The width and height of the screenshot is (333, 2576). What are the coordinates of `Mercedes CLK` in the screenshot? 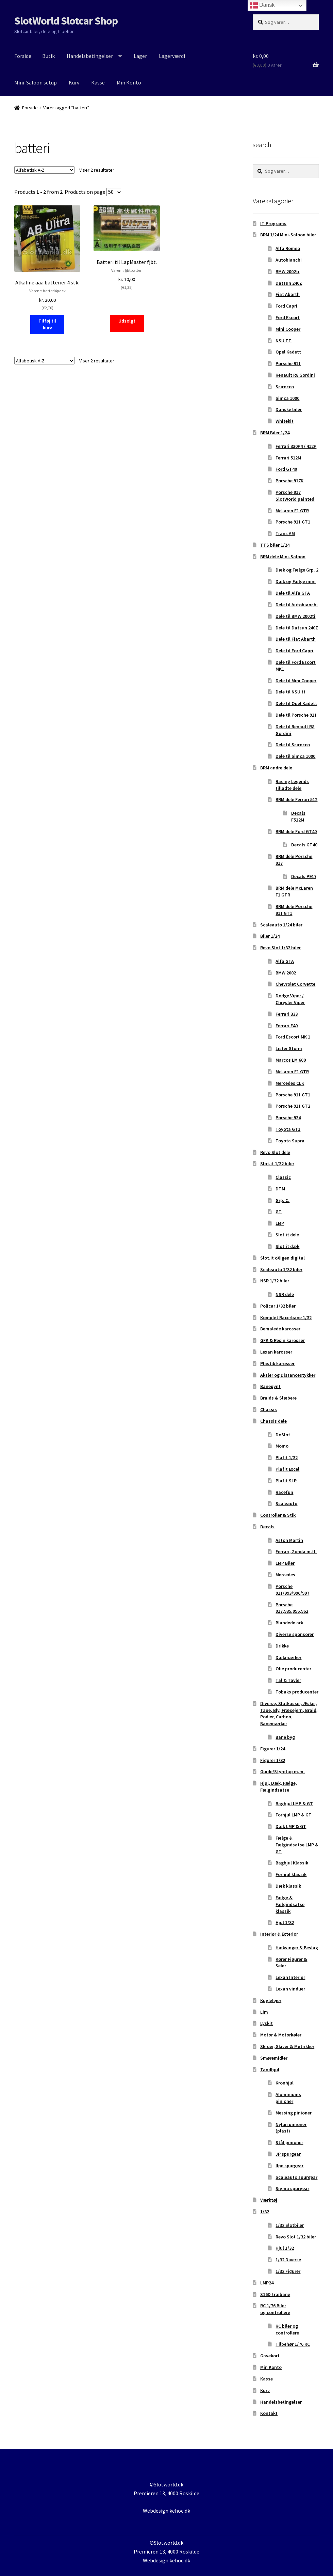 It's located at (290, 1083).